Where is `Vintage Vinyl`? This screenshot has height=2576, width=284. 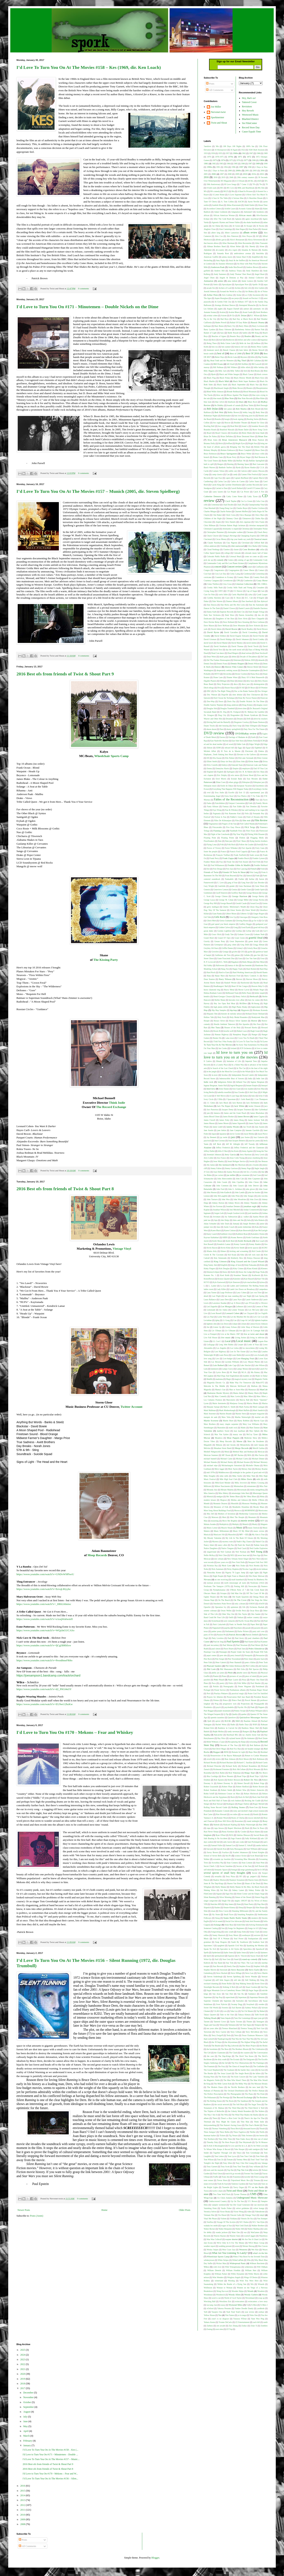
Vintage Vinyl is located at coordinates (122, 1248).